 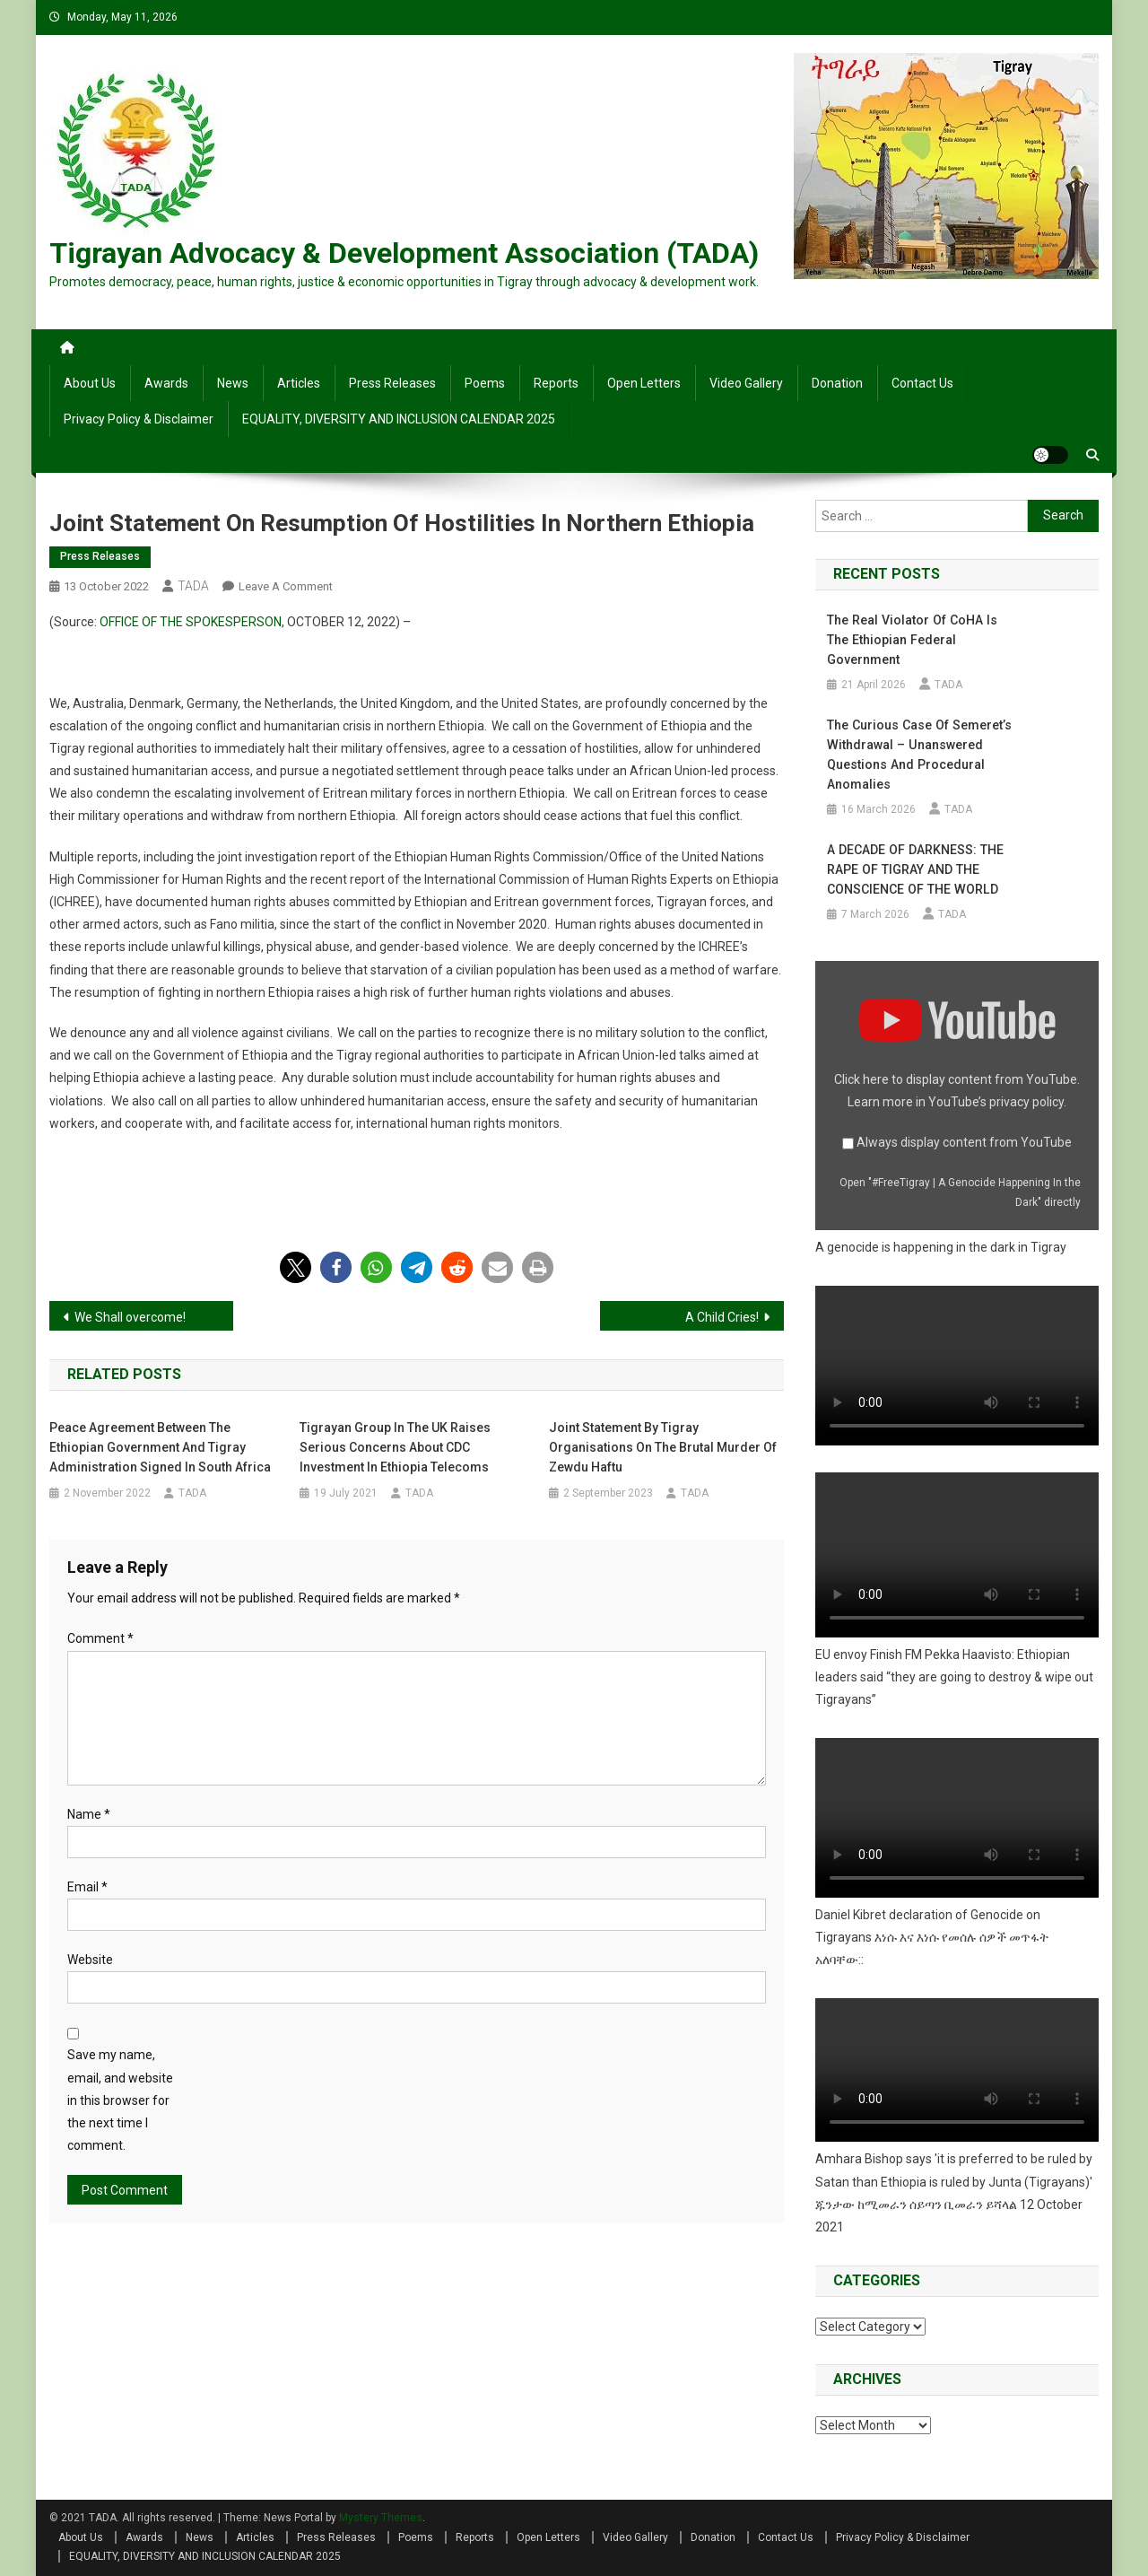 I want to click on News, so click(x=232, y=383).